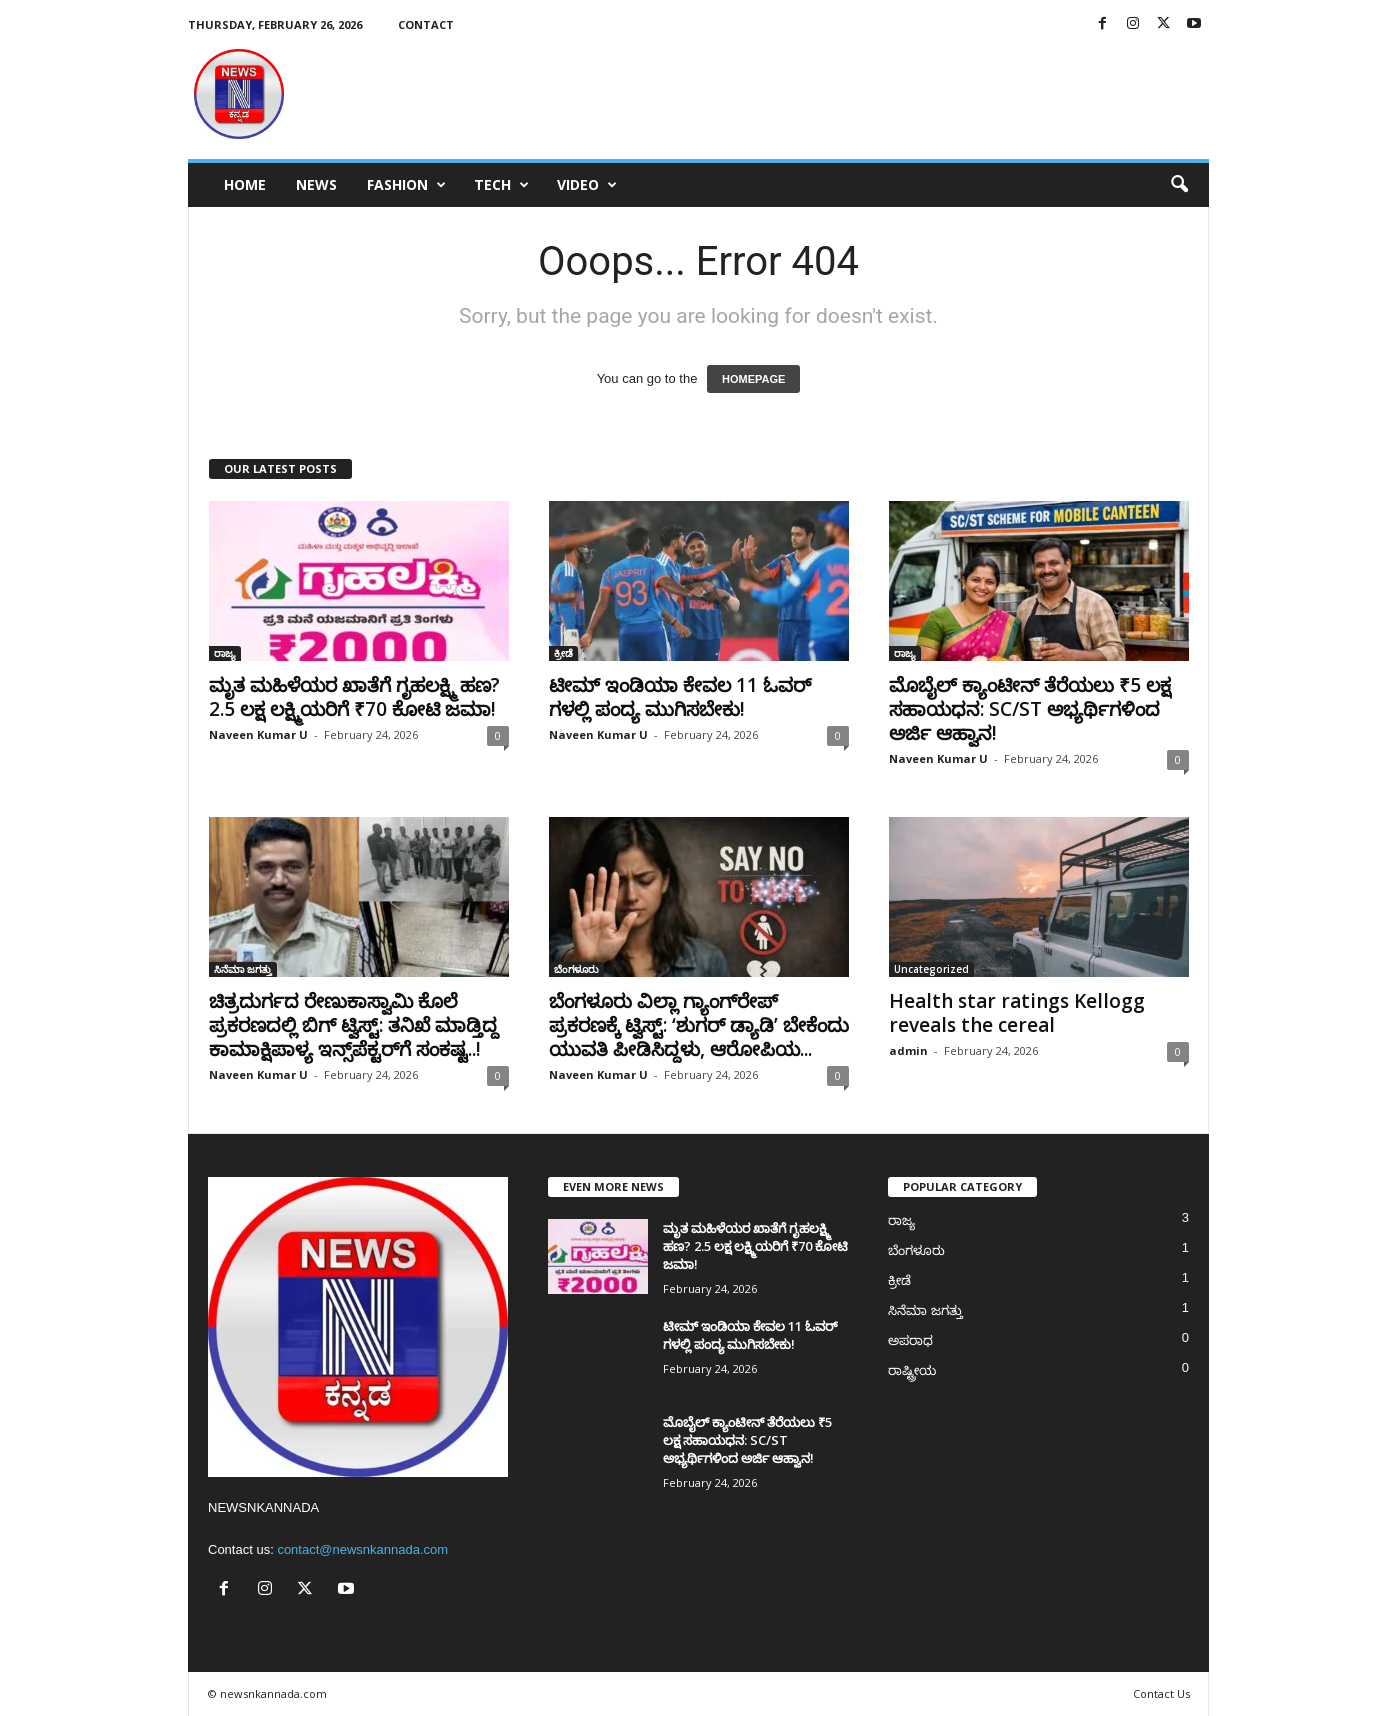  I want to click on Tech, so click(501, 185).